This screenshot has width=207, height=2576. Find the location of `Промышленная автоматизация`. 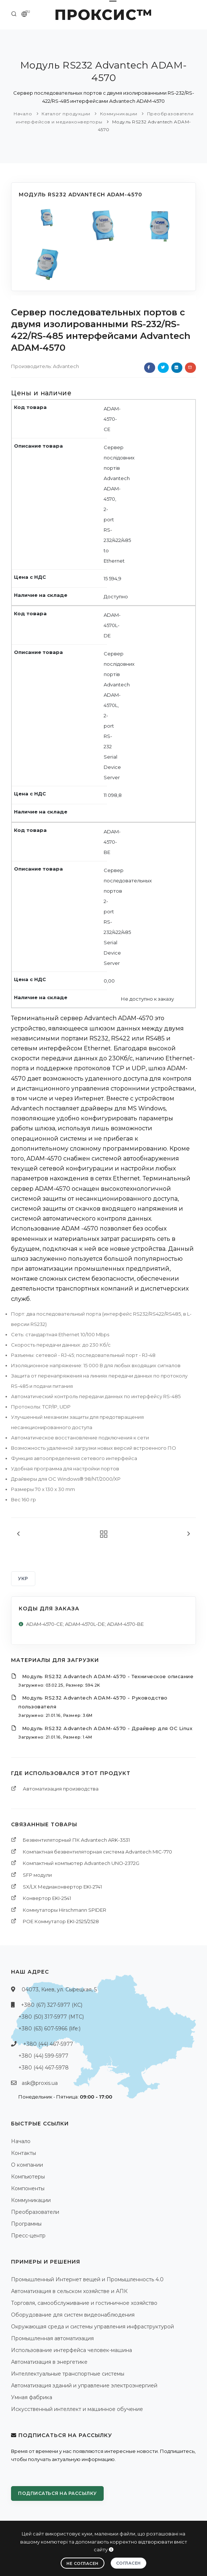

Промышленная автоматизация is located at coordinates (52, 2338).